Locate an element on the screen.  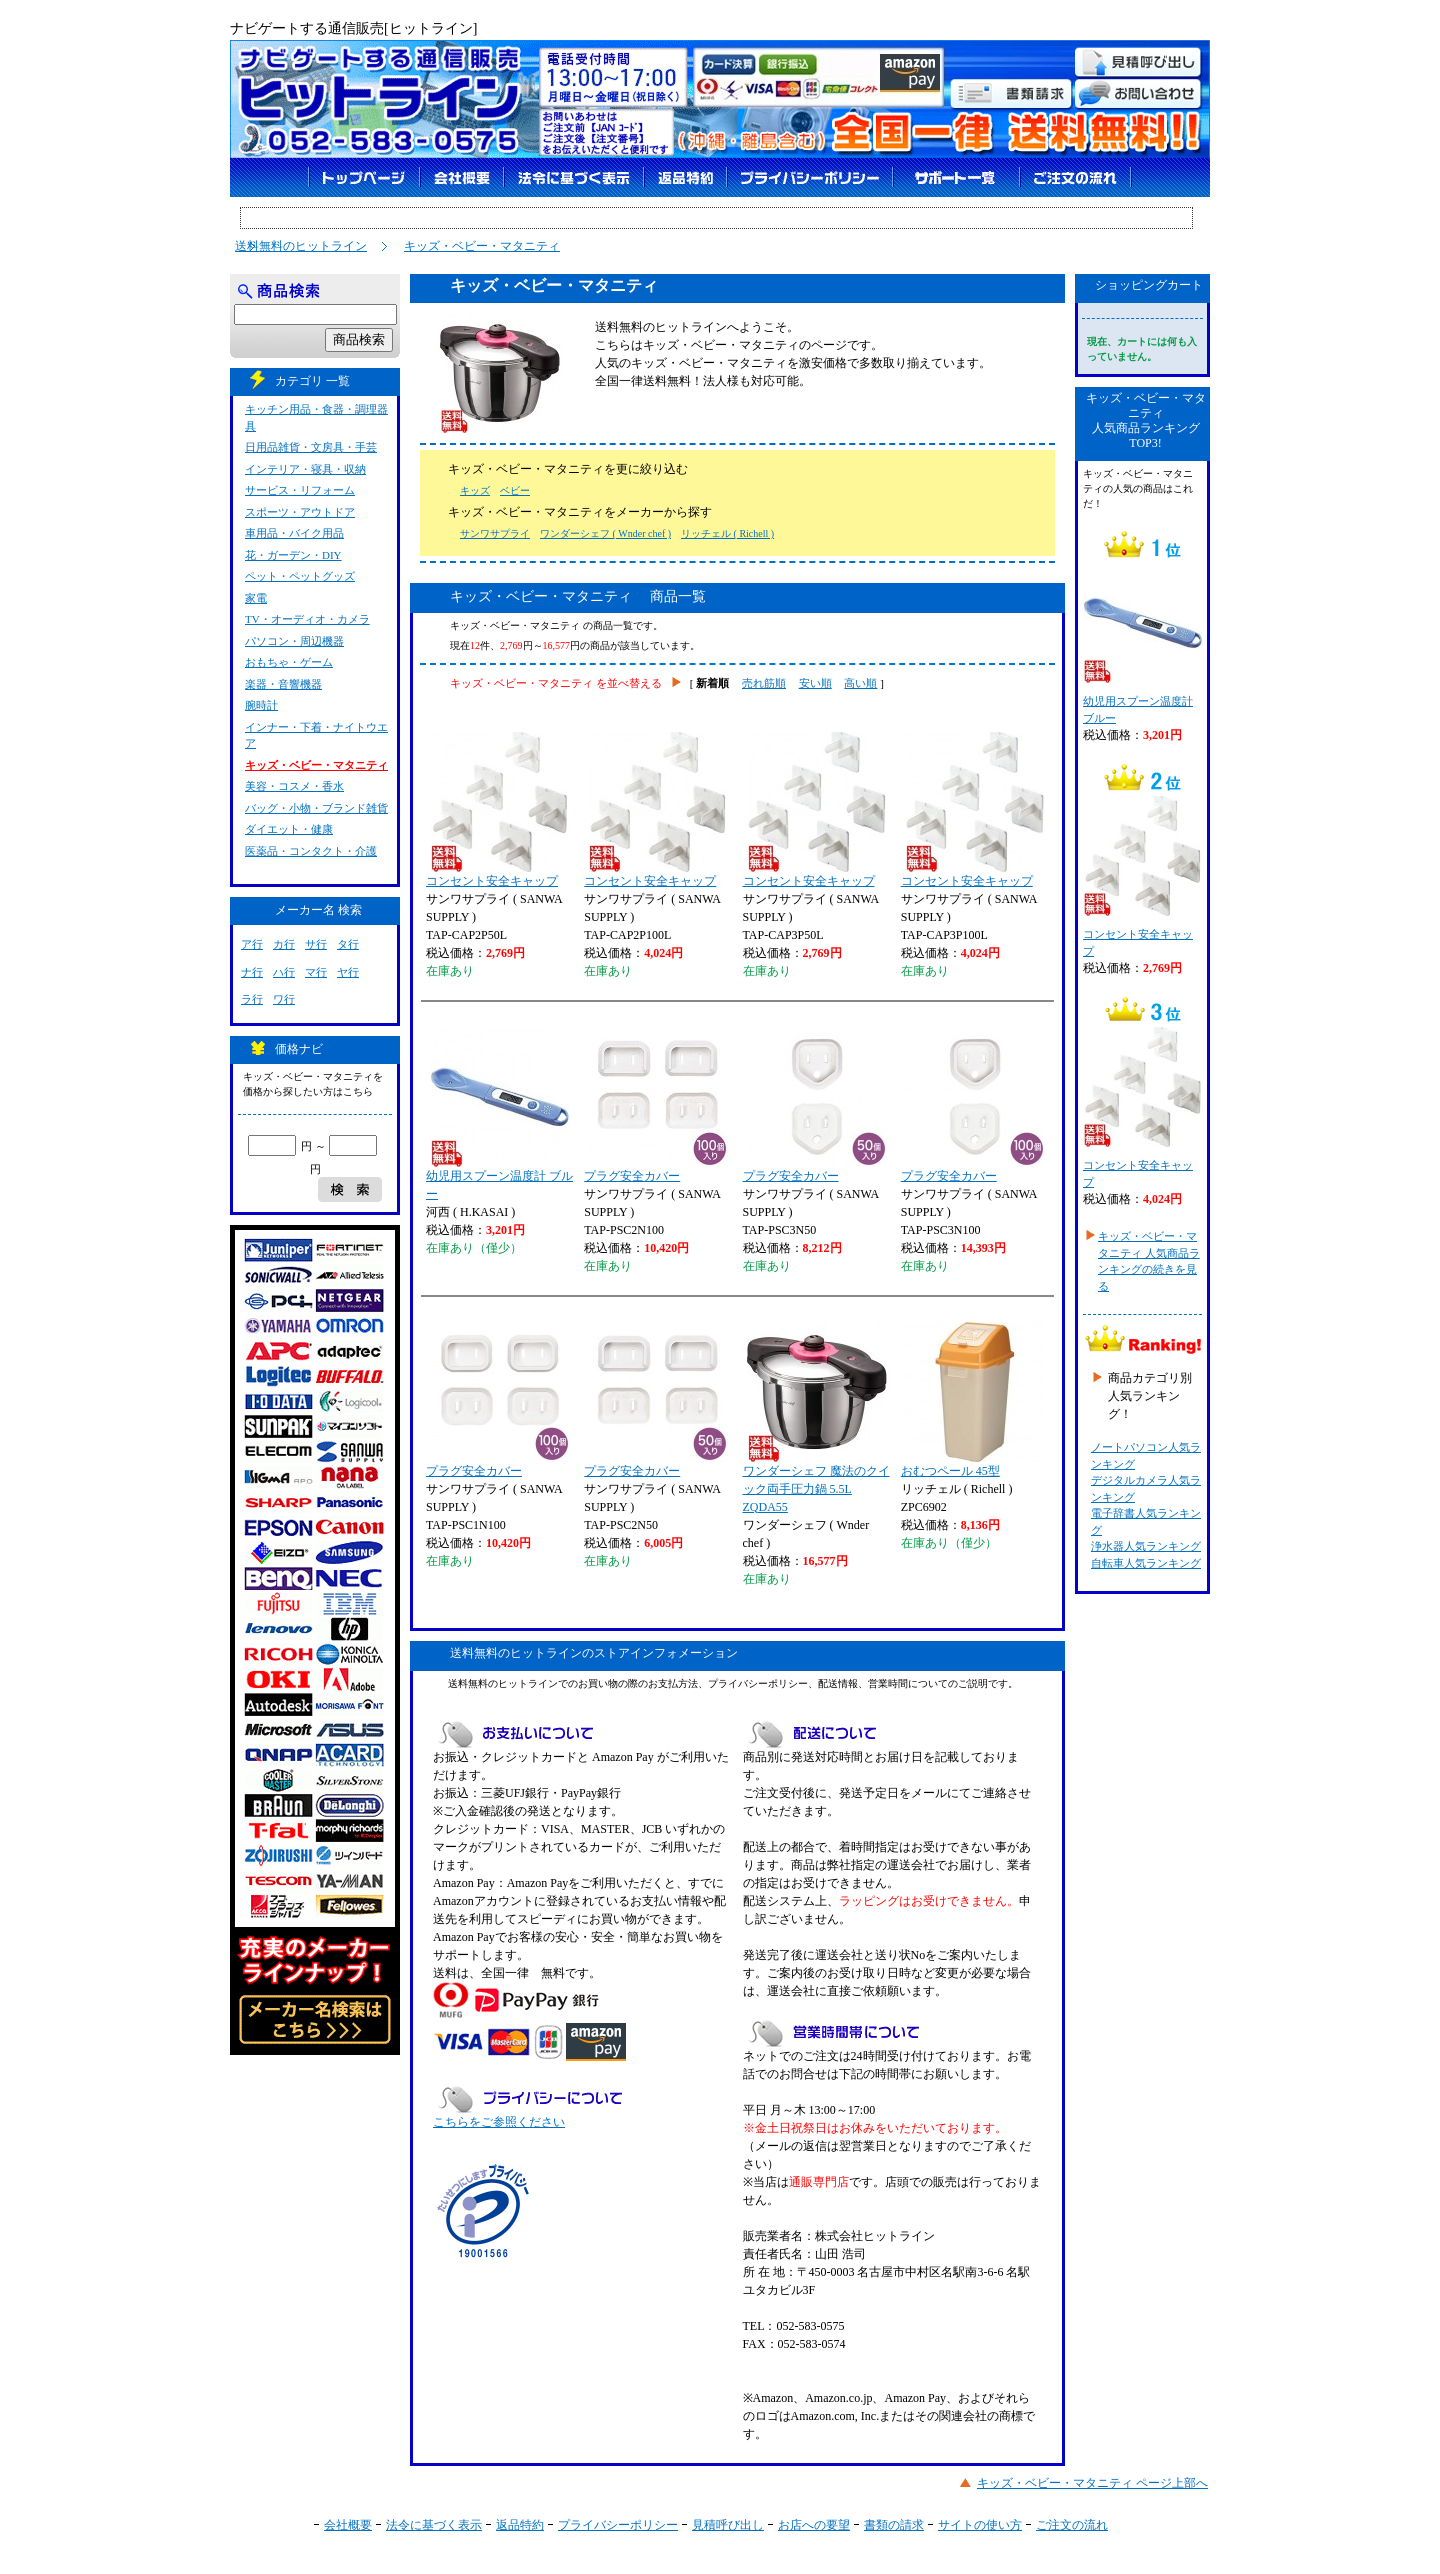
自転車人気ランキング is located at coordinates (1146, 1563).